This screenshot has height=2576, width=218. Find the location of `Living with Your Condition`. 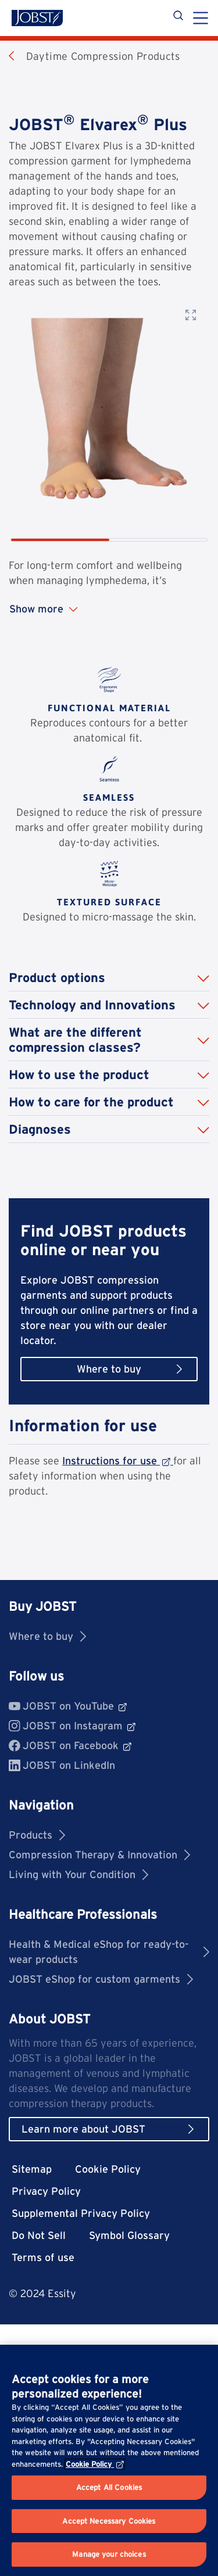

Living with Your Condition is located at coordinates (78, 1874).